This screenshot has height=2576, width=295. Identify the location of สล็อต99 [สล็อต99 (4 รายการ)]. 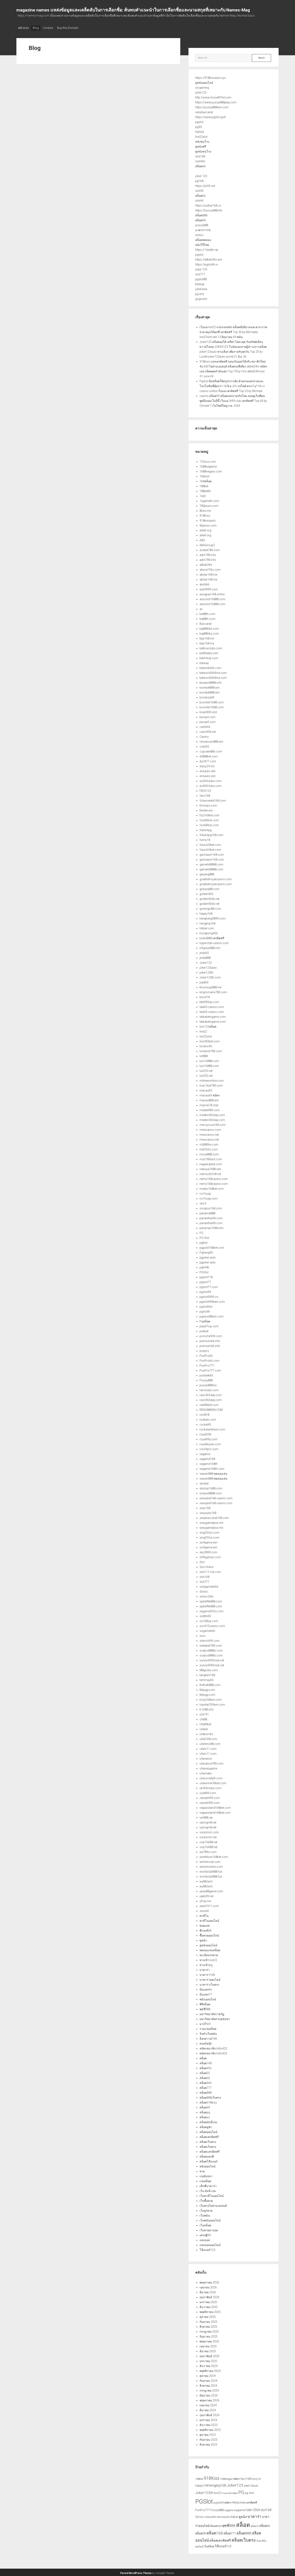
(200, 2532).